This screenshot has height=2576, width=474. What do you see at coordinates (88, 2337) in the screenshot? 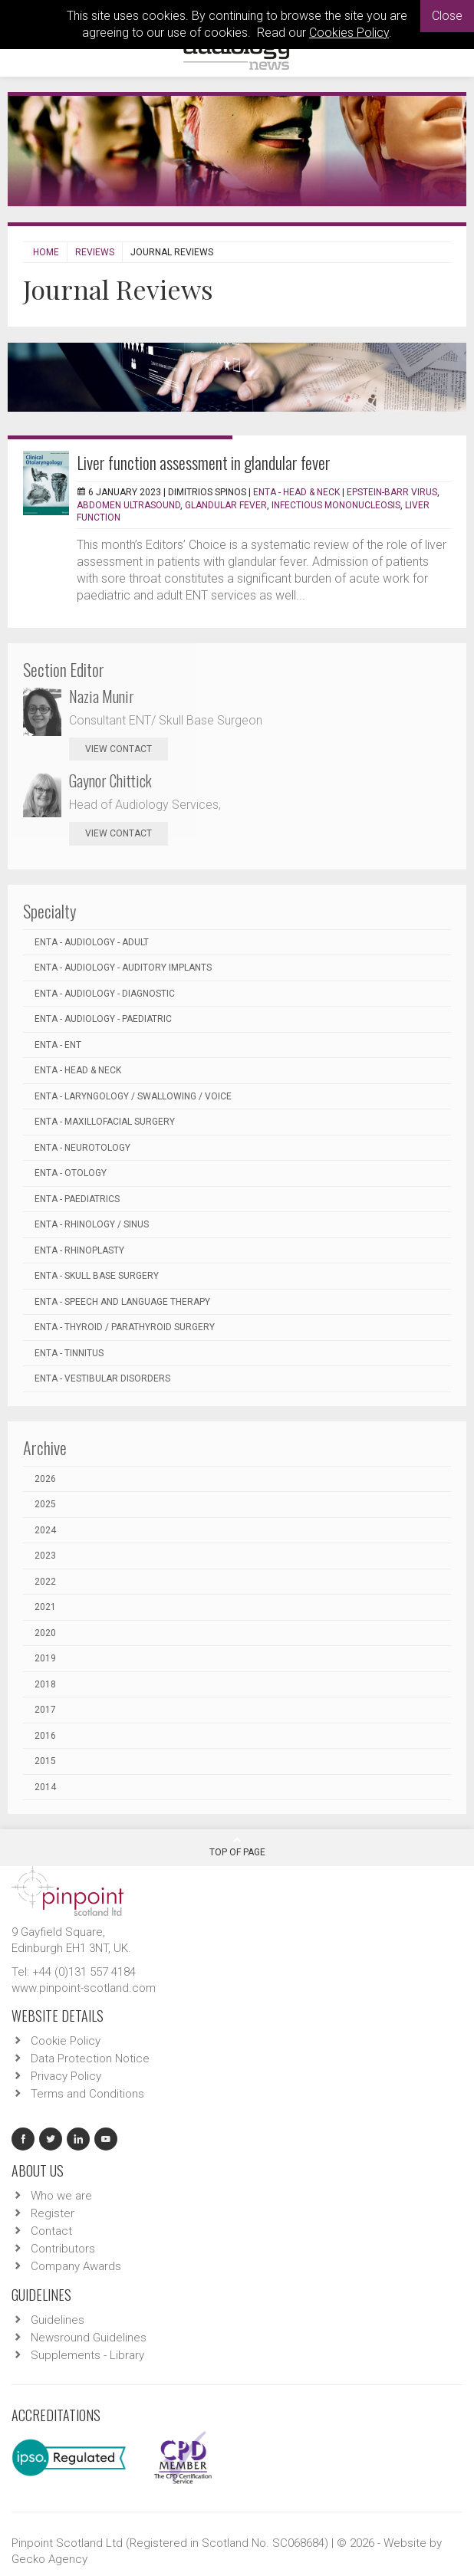
I see `Newsround Guidelines` at bounding box center [88, 2337].